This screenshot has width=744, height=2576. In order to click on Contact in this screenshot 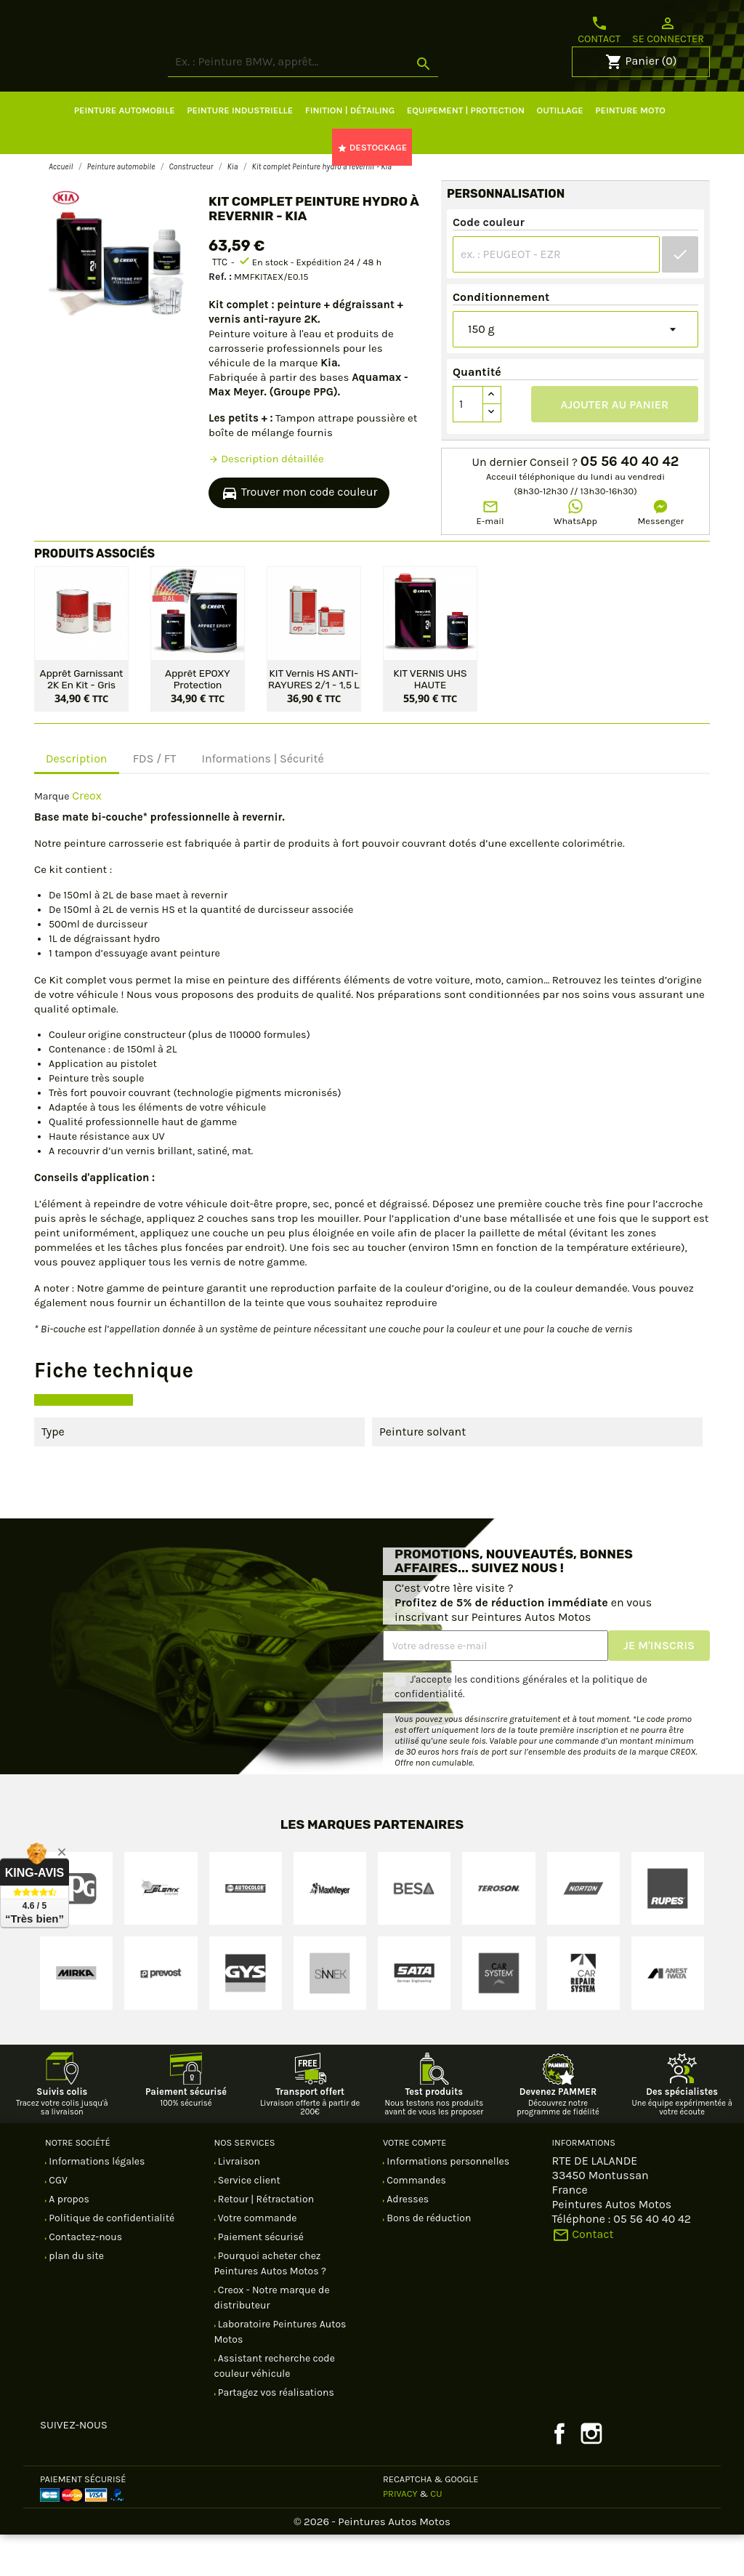, I will do `click(599, 30)`.